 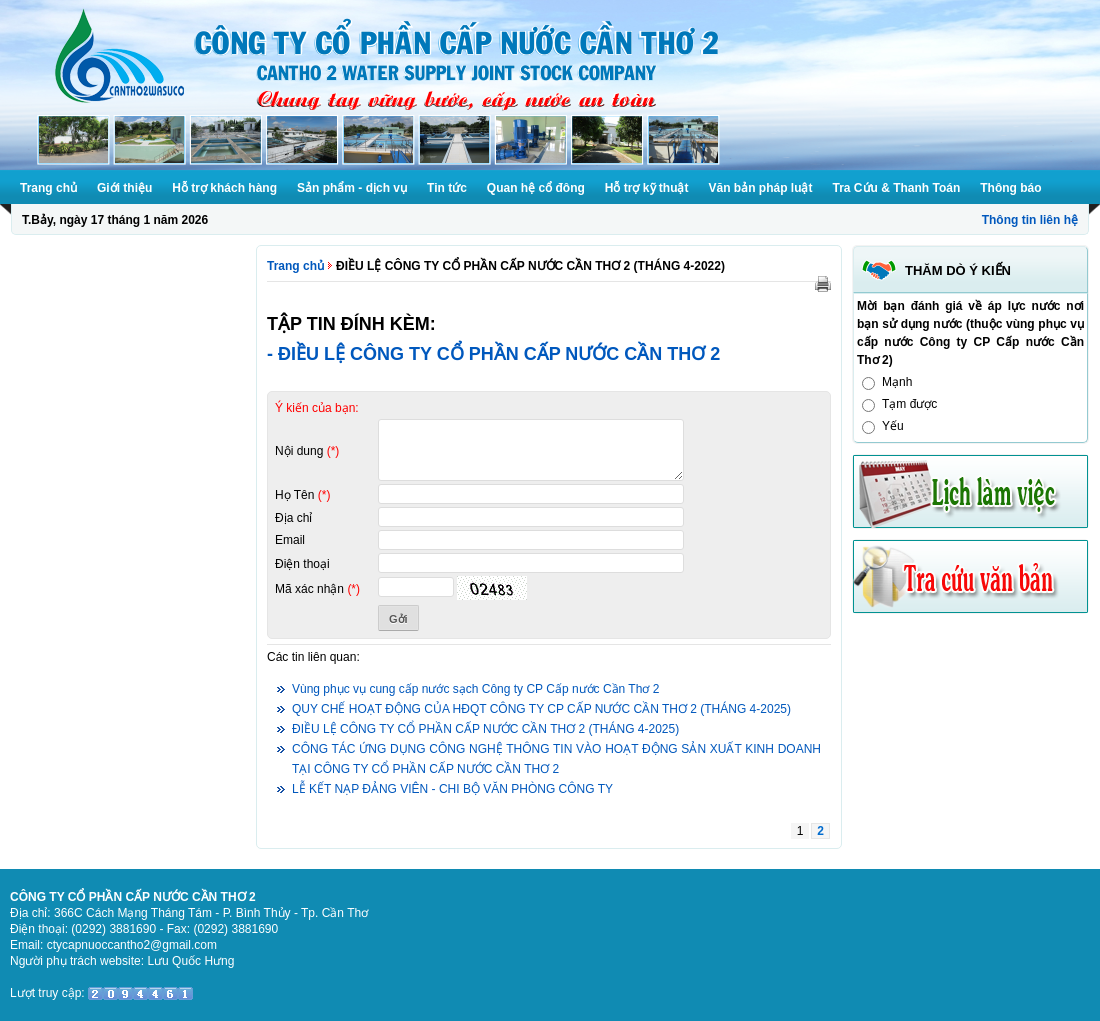 What do you see at coordinates (475, 689) in the screenshot?
I see `Vùng phục vụ cung cấp nước sạch Công ty CP Cấp nước Cần Thơ 2` at bounding box center [475, 689].